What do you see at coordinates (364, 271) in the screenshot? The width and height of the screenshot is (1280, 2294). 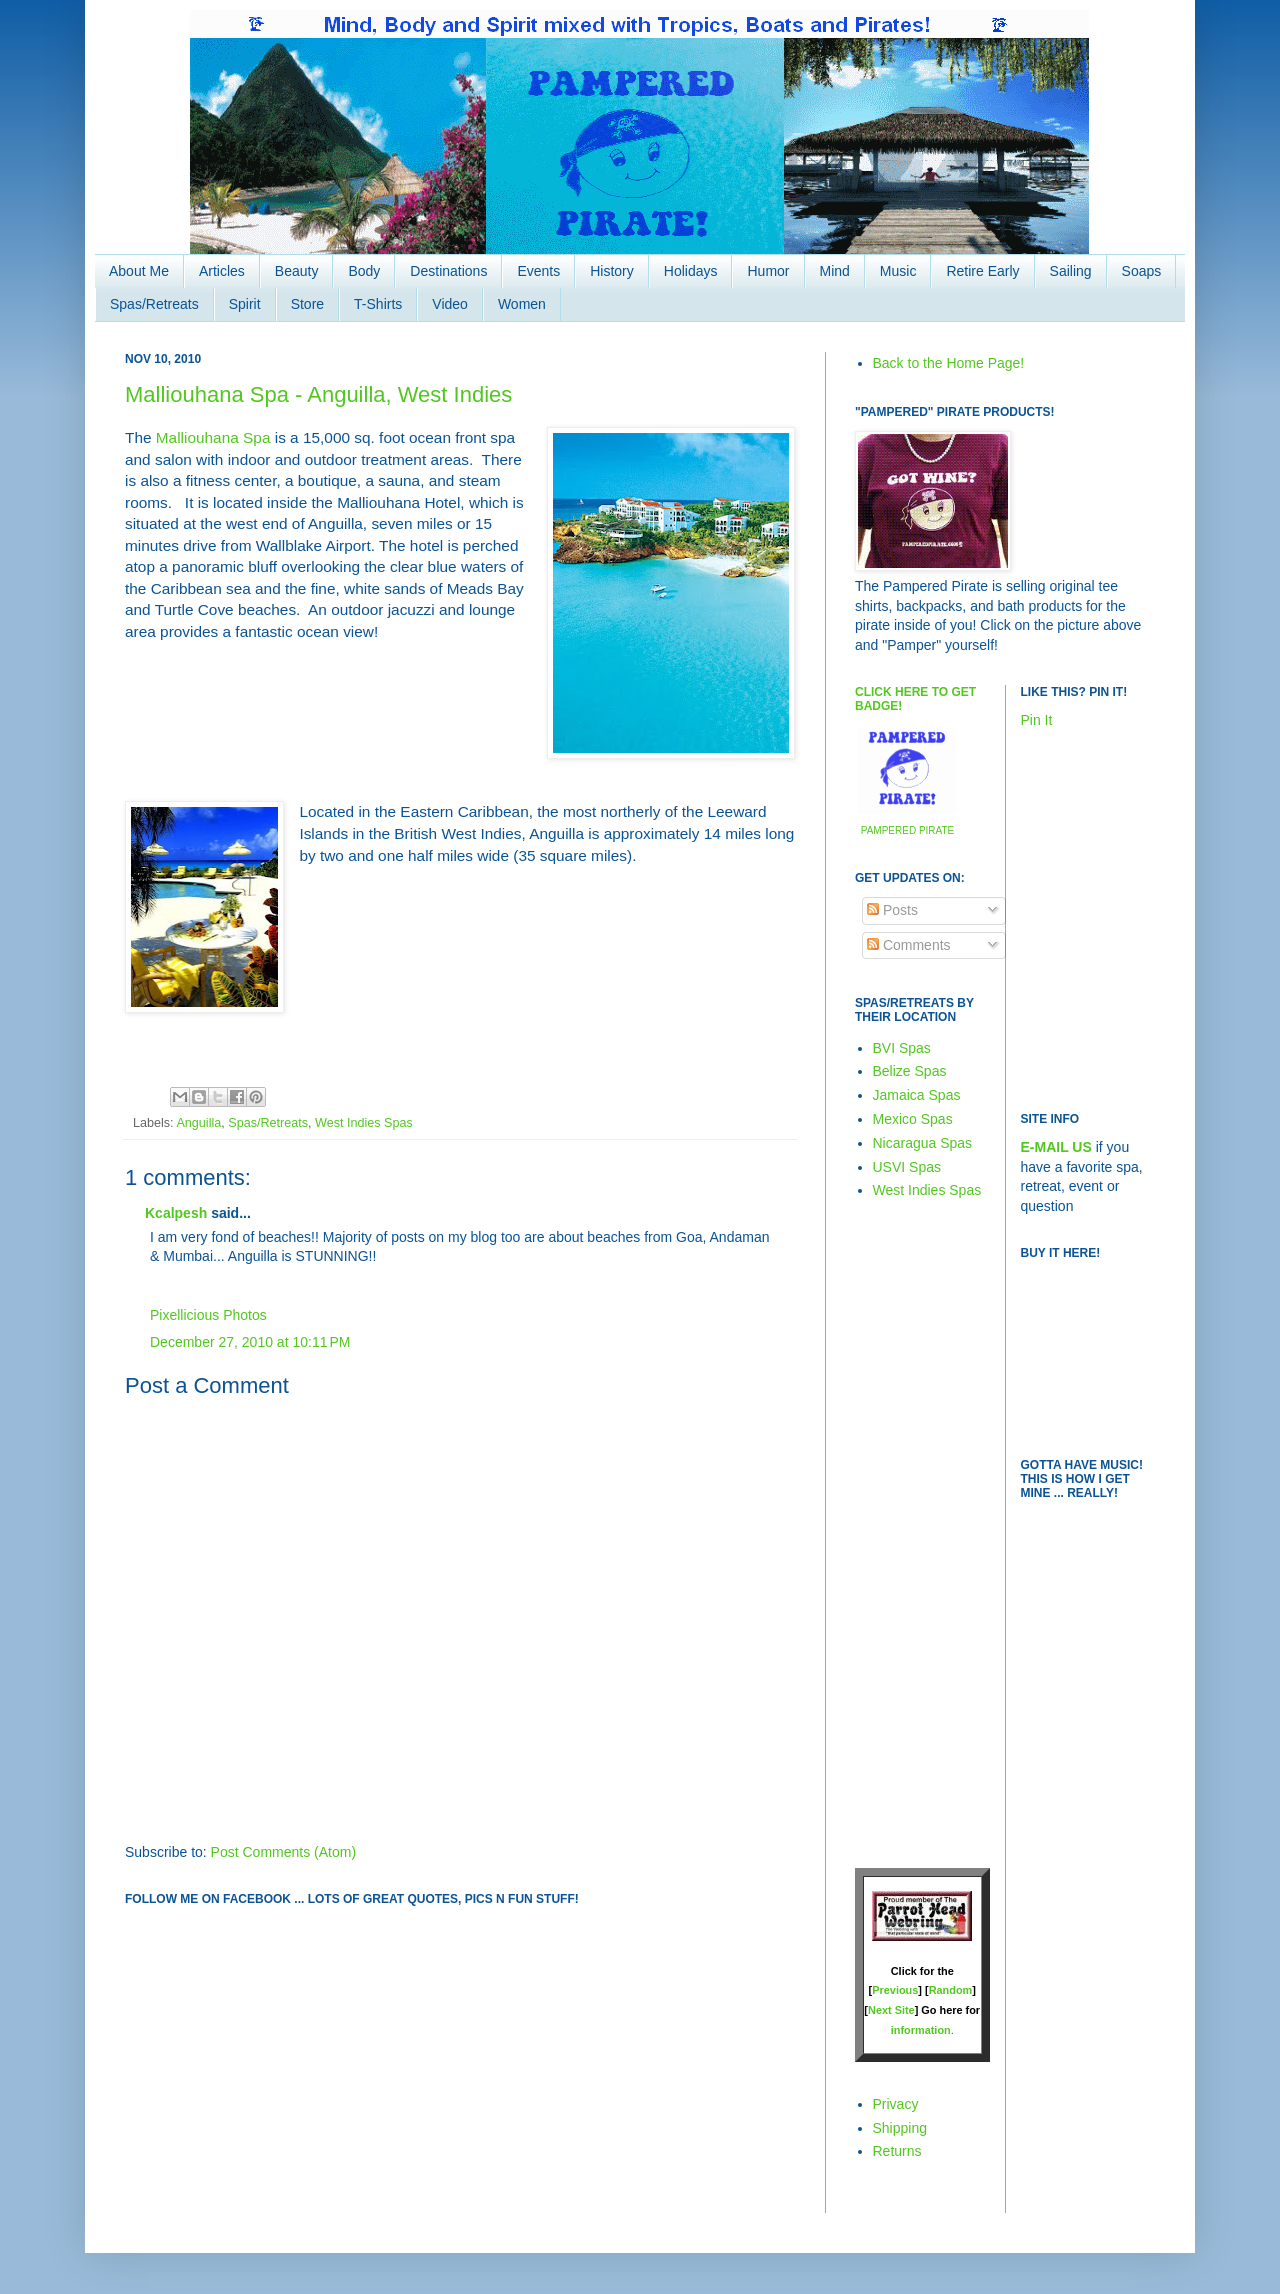 I see `Body` at bounding box center [364, 271].